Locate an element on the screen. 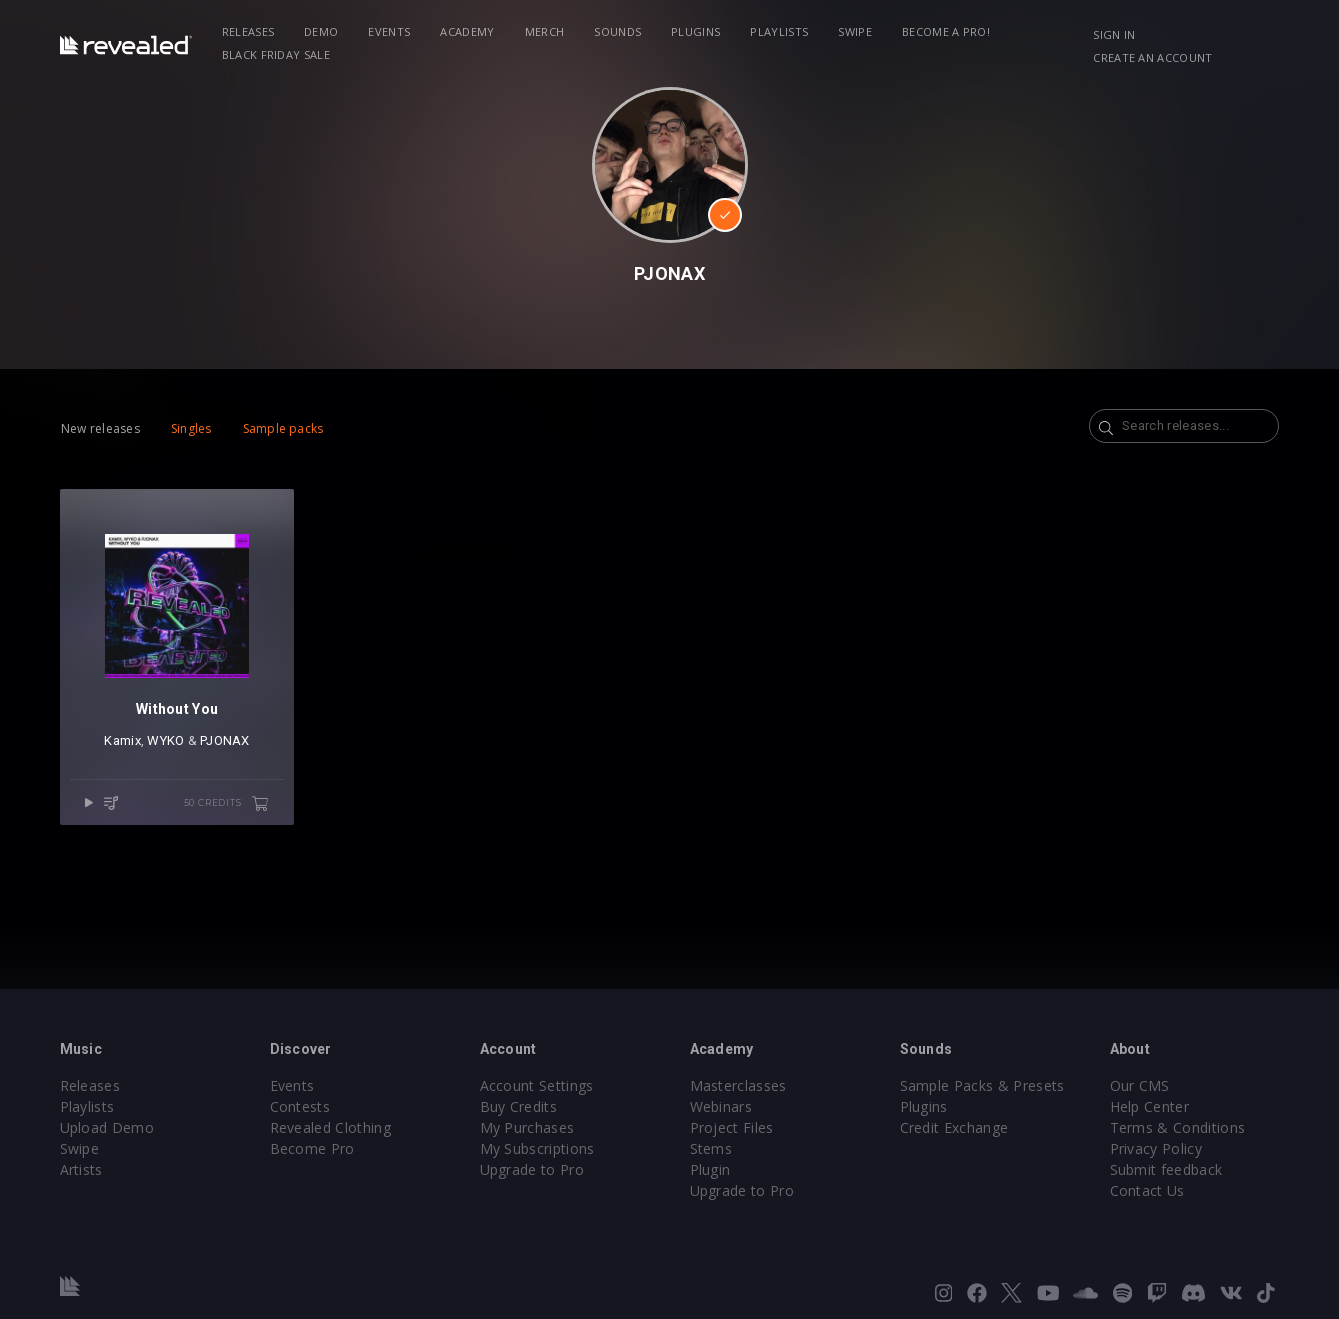 This screenshot has width=1339, height=1319. Playlists is located at coordinates (779, 31).